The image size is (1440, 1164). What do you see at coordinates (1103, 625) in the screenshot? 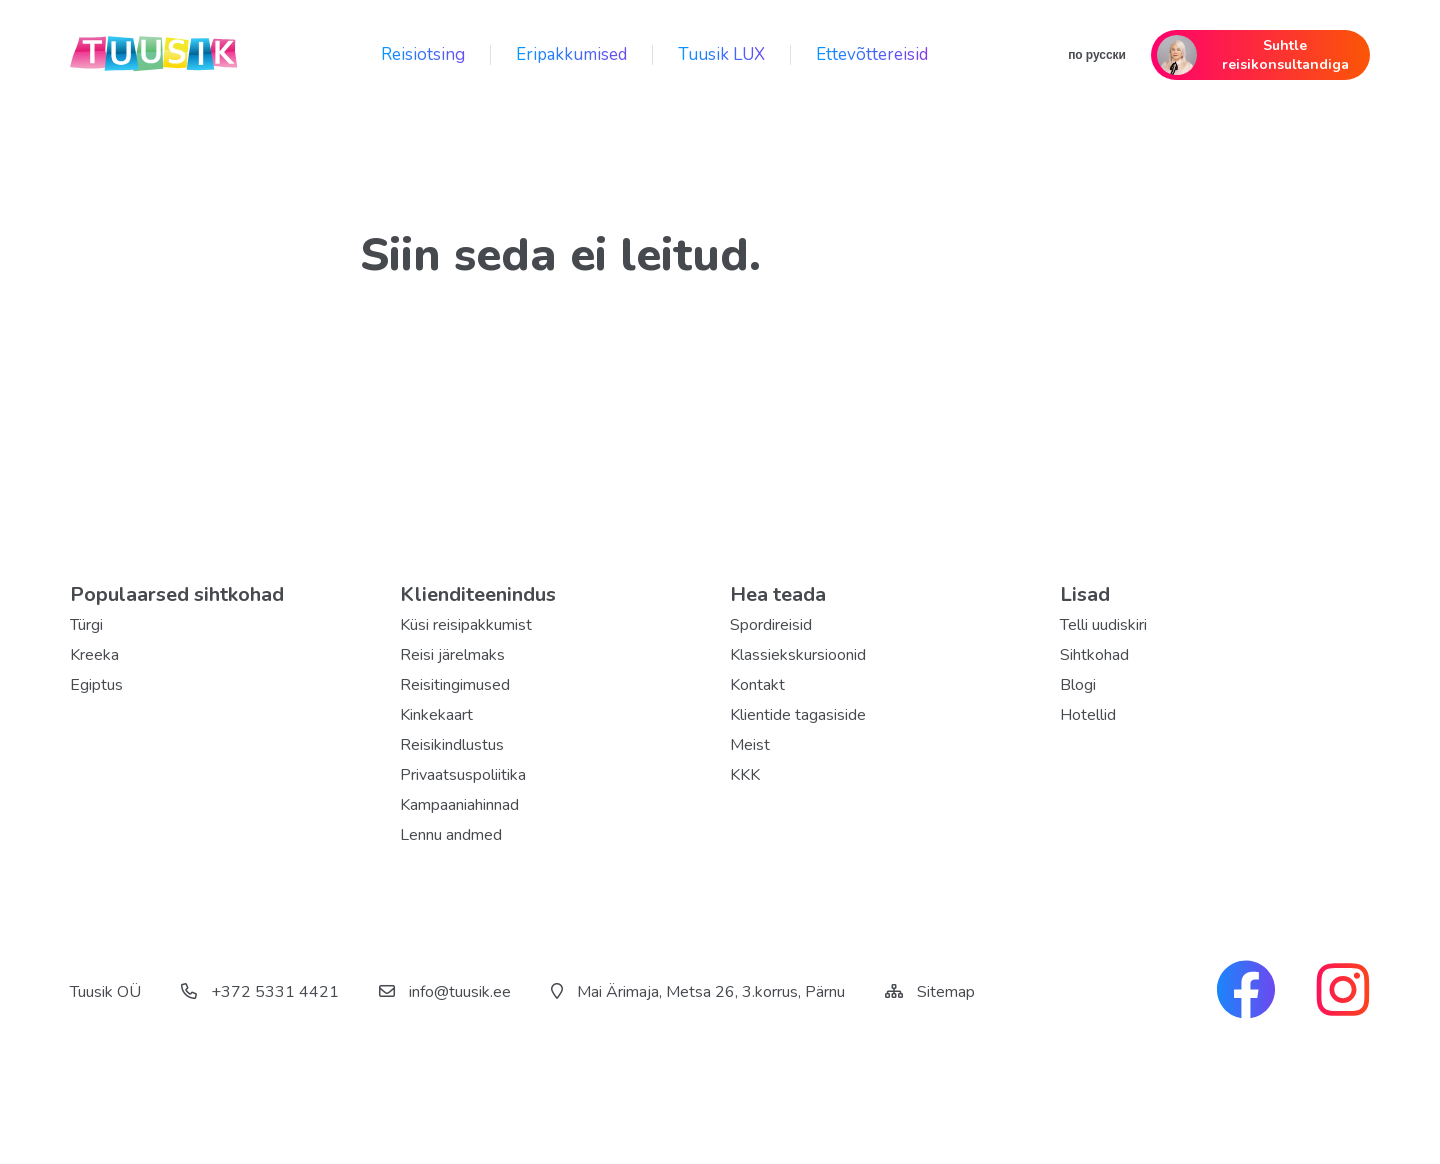
I see `Telli uudiskiri` at bounding box center [1103, 625].